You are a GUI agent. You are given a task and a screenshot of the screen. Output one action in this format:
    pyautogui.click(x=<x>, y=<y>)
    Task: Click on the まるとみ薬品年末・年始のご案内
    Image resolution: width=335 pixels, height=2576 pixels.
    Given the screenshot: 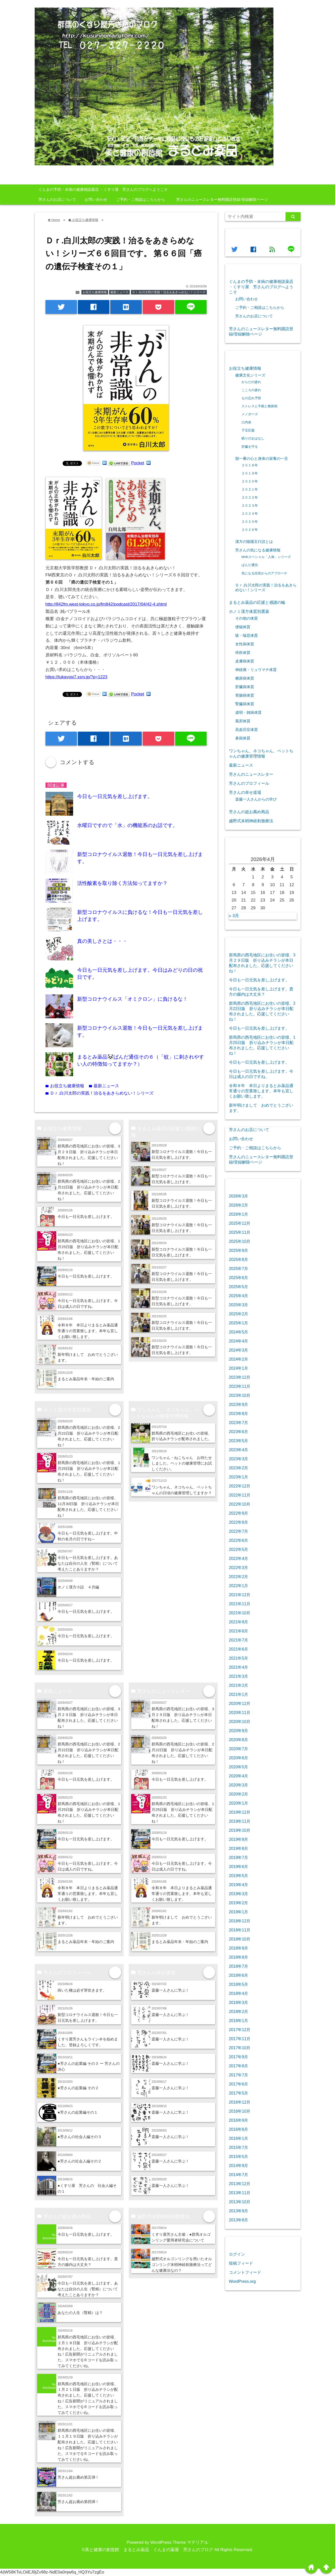 What is the action you would take?
    pyautogui.click(x=86, y=1379)
    